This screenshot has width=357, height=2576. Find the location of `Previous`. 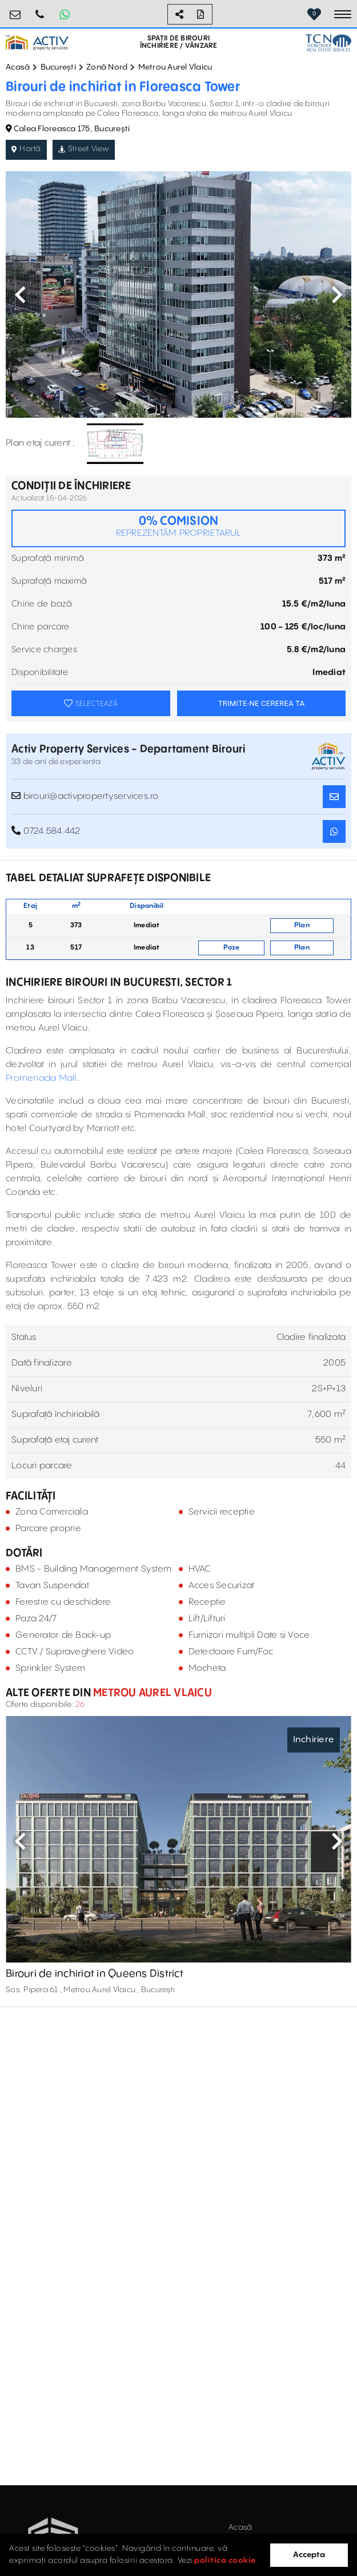

Previous is located at coordinates (20, 294).